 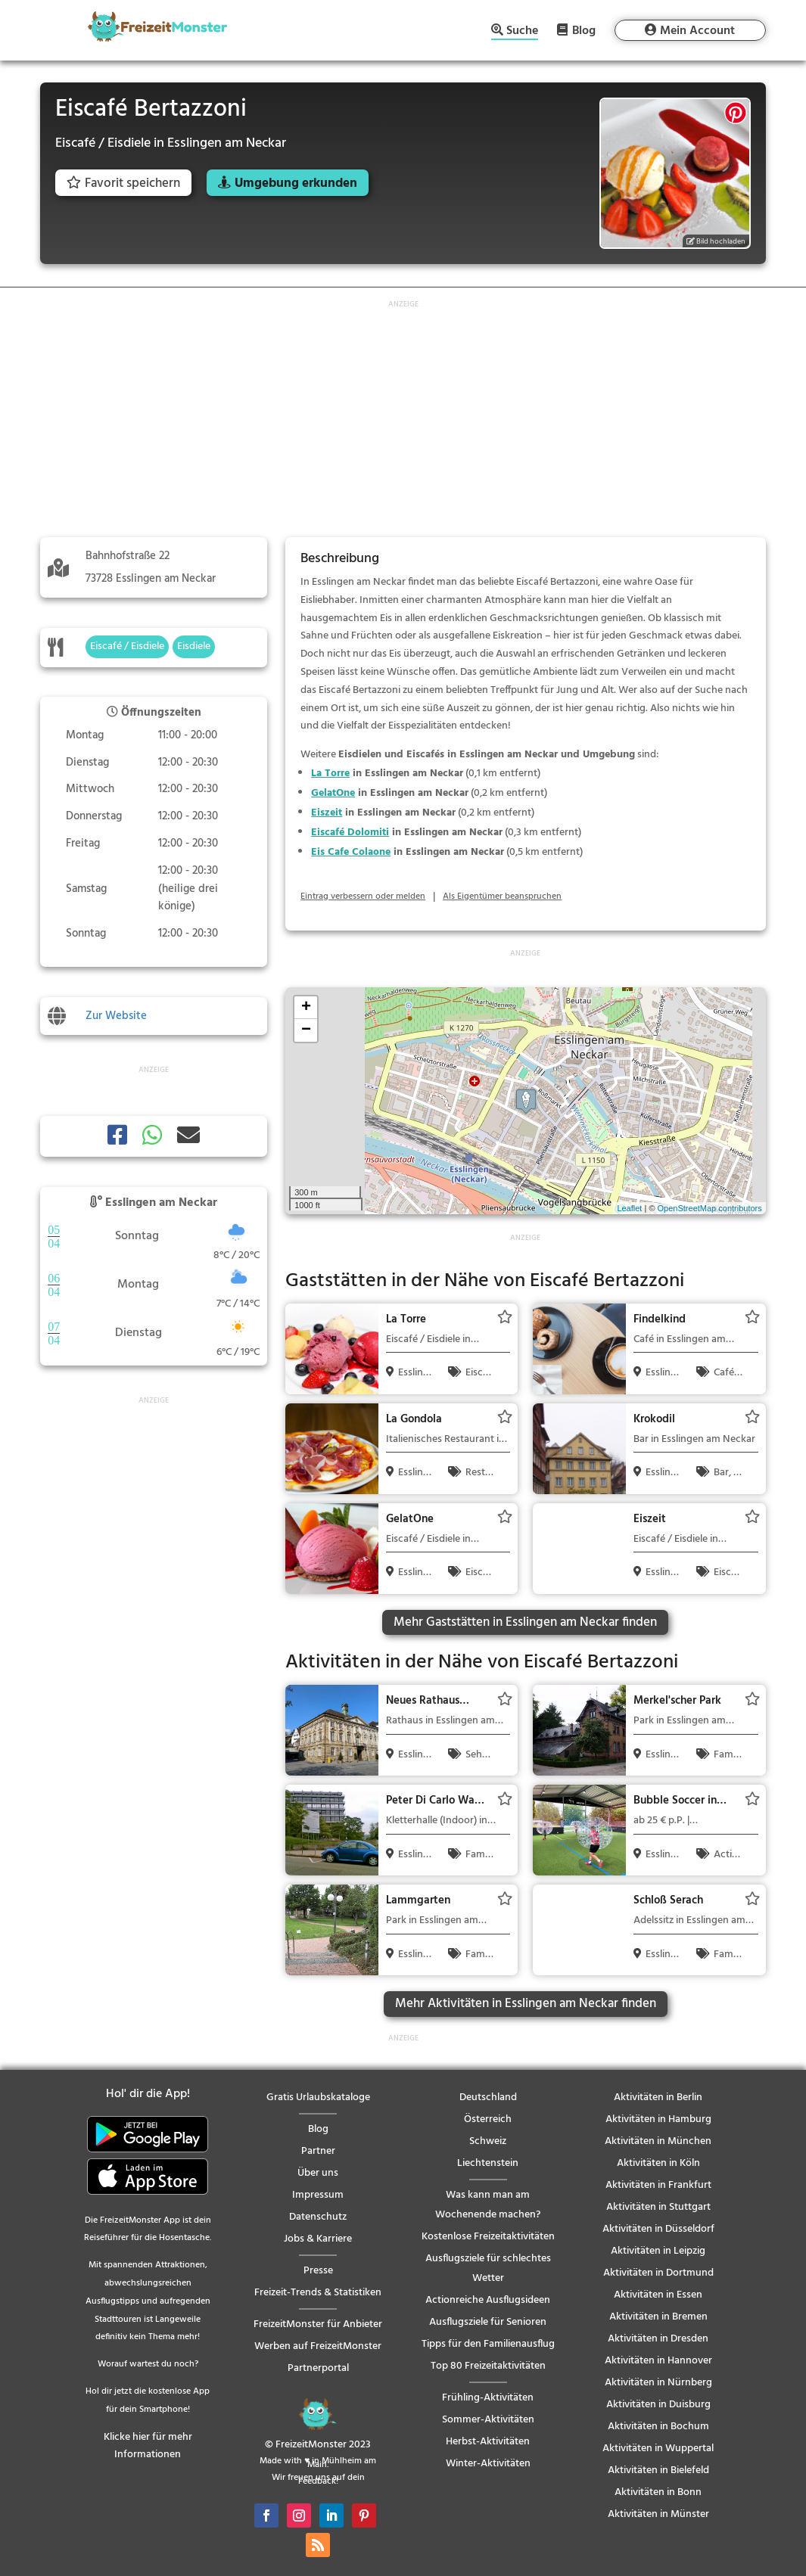 I want to click on Aktivitäten in Wuppertal, so click(x=658, y=2448).